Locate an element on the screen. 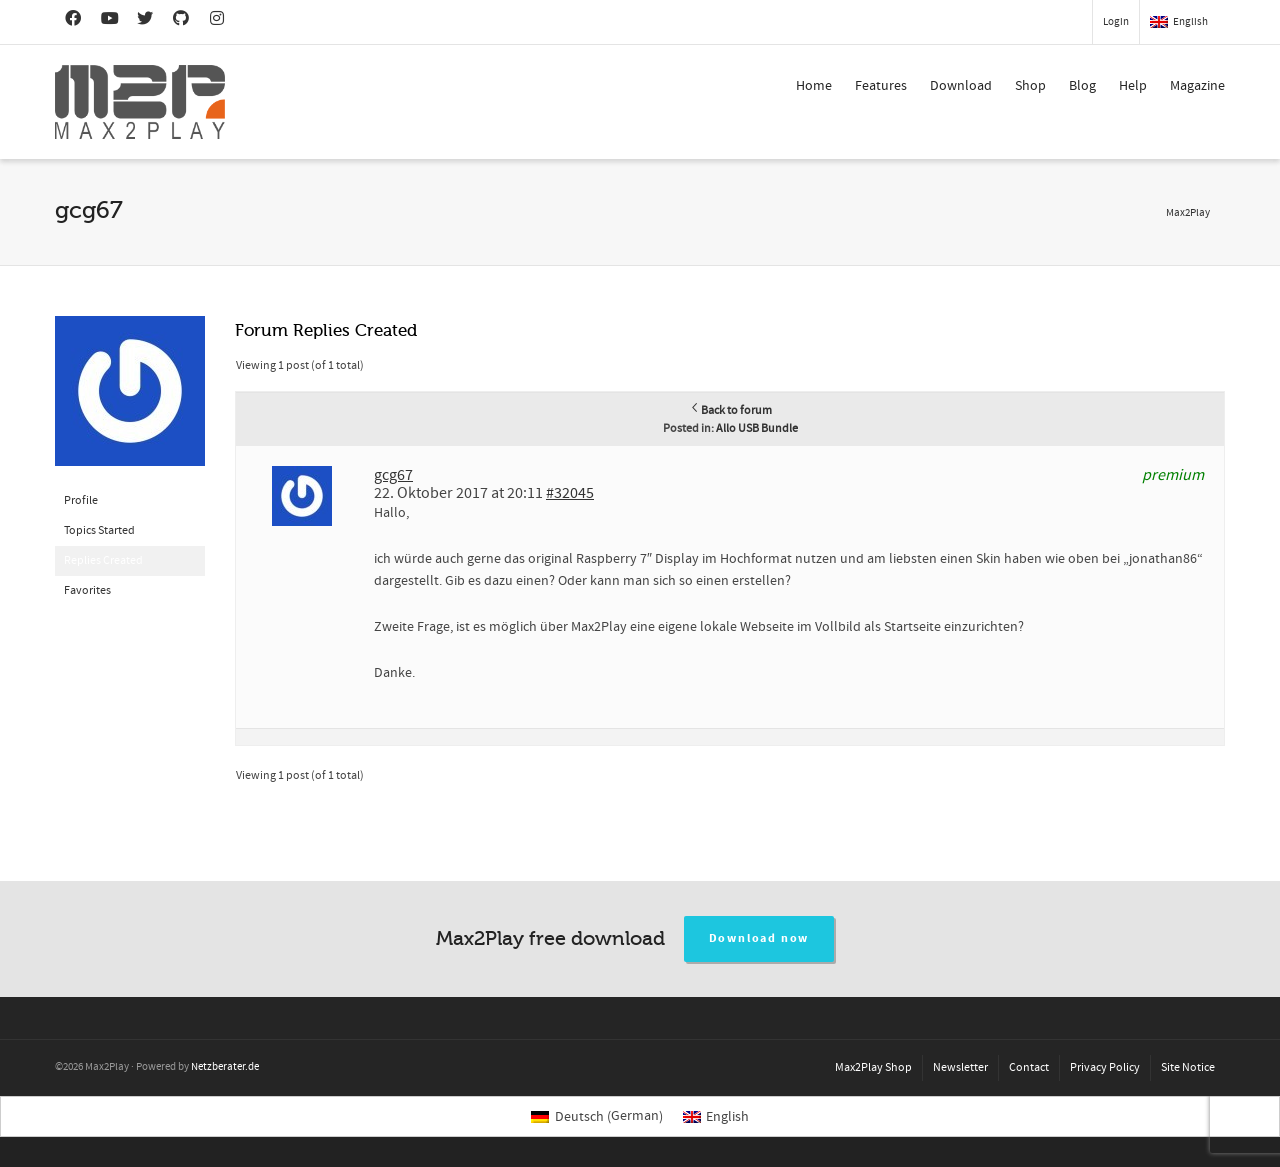 This screenshot has height=1167, width=1280. Download now is located at coordinates (759, 938).